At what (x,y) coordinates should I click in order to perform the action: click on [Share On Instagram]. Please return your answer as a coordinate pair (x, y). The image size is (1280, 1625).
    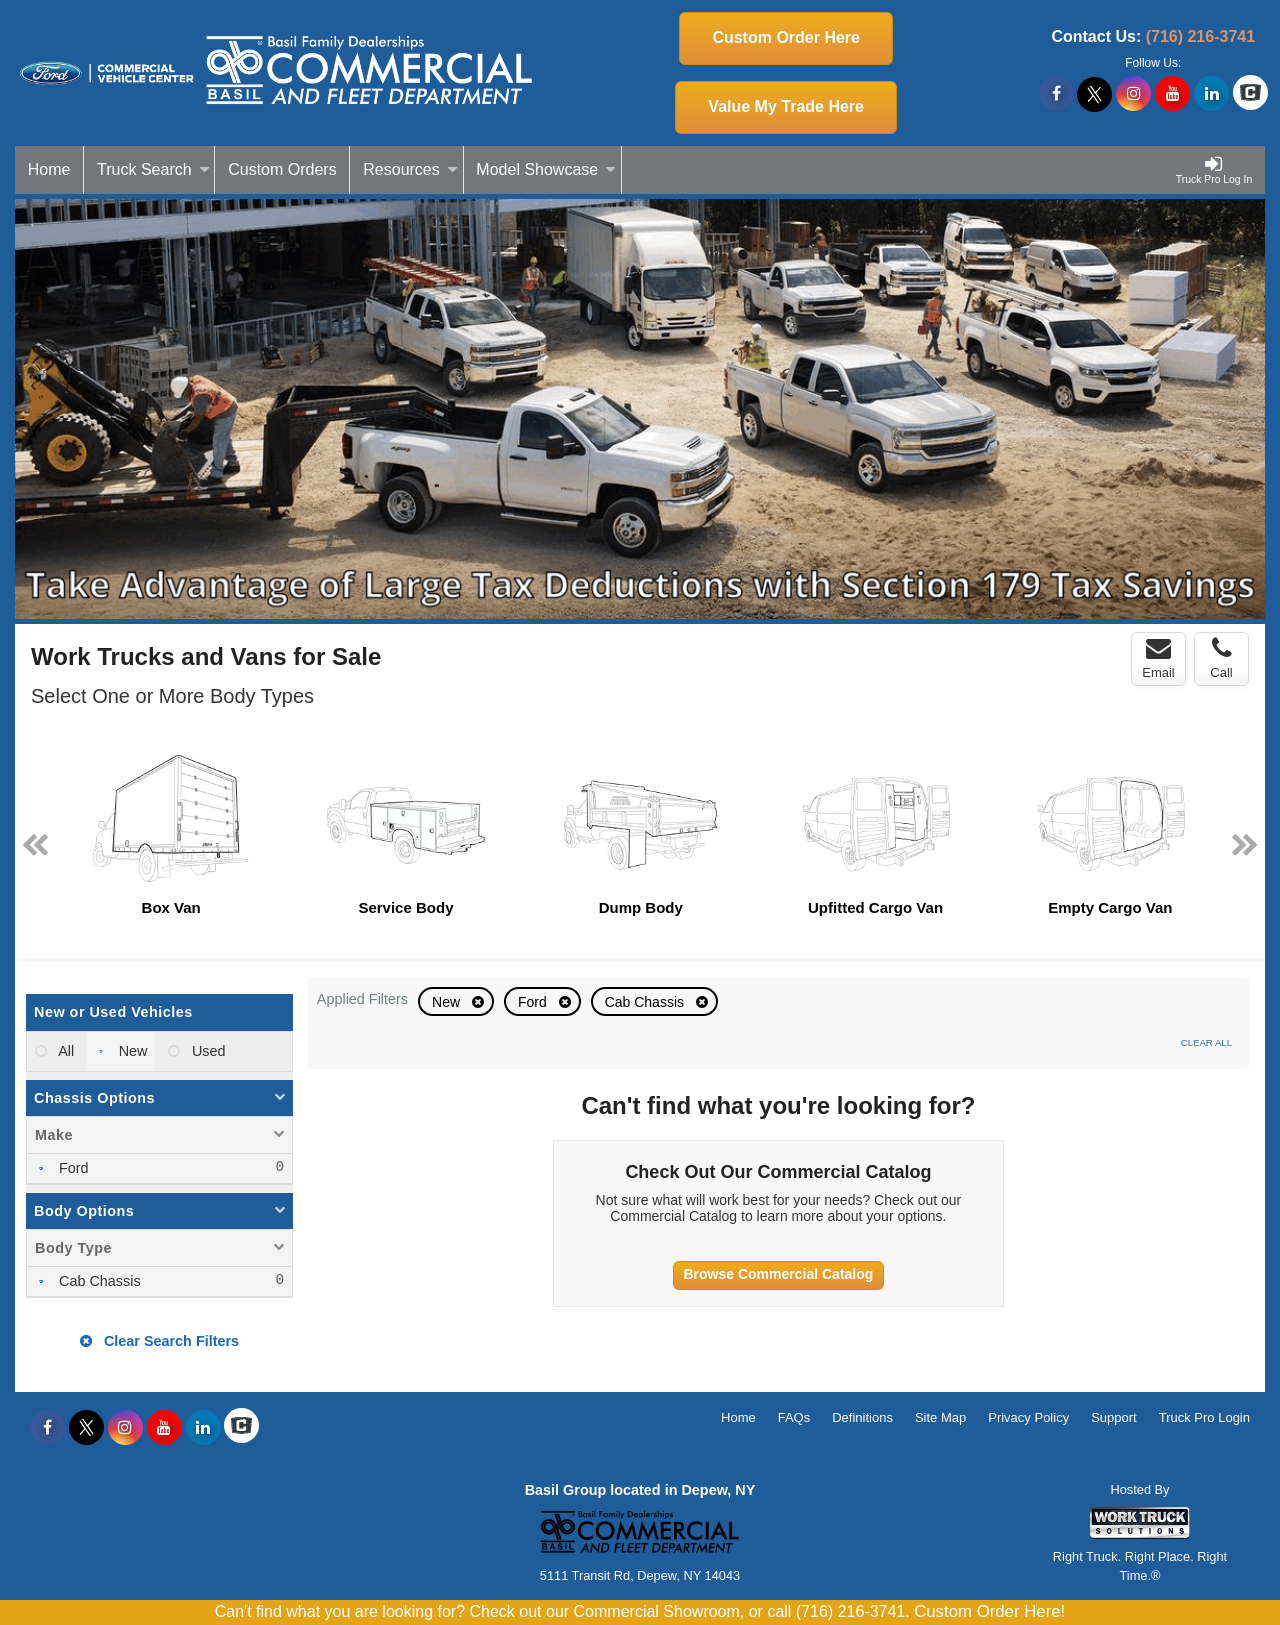
    Looking at the image, I should click on (1133, 94).